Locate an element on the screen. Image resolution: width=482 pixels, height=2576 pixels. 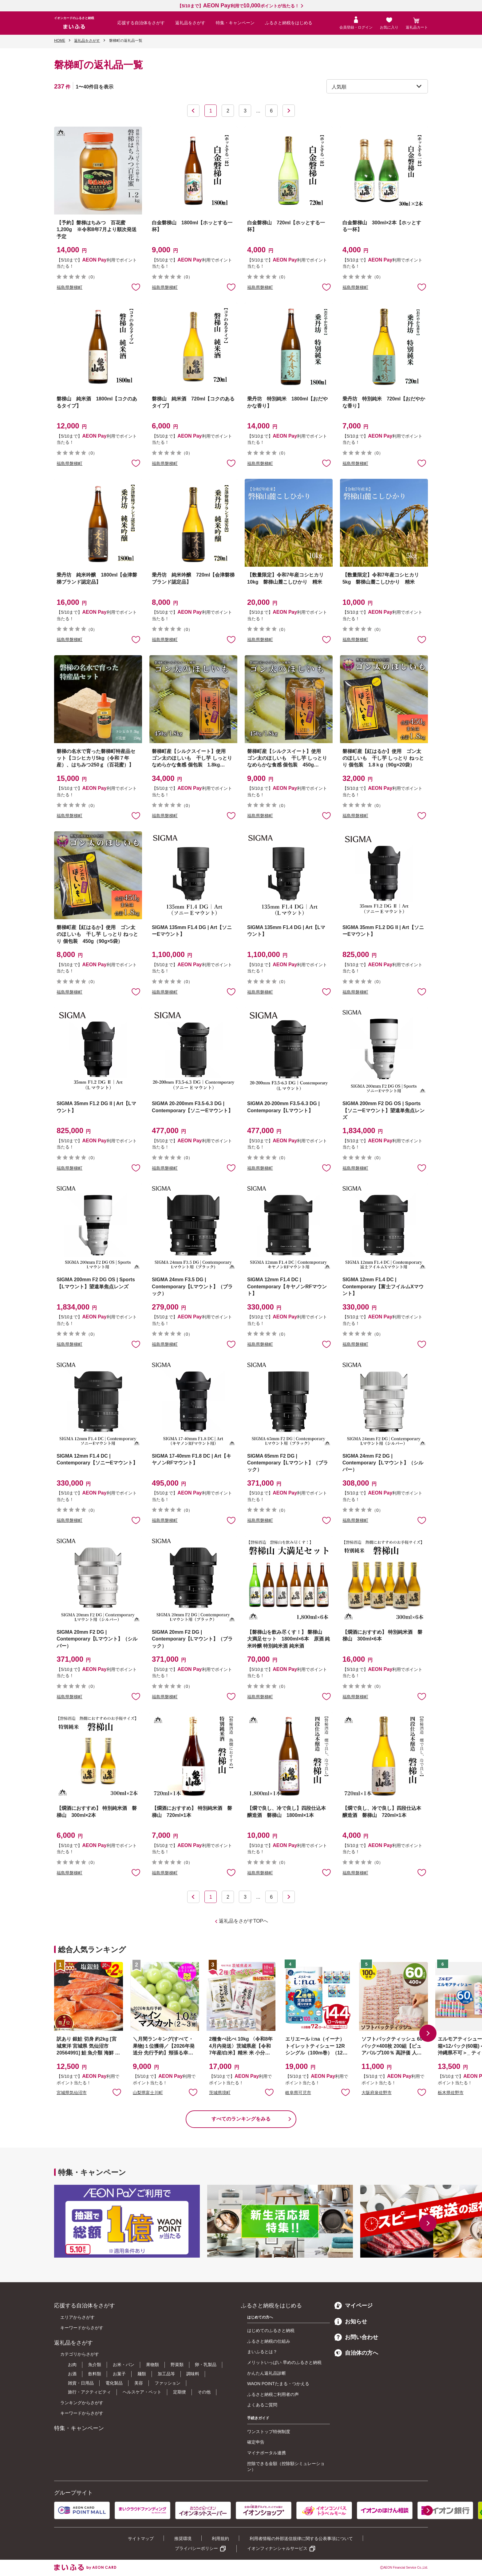
特集・キャンペーン is located at coordinates (235, 22).